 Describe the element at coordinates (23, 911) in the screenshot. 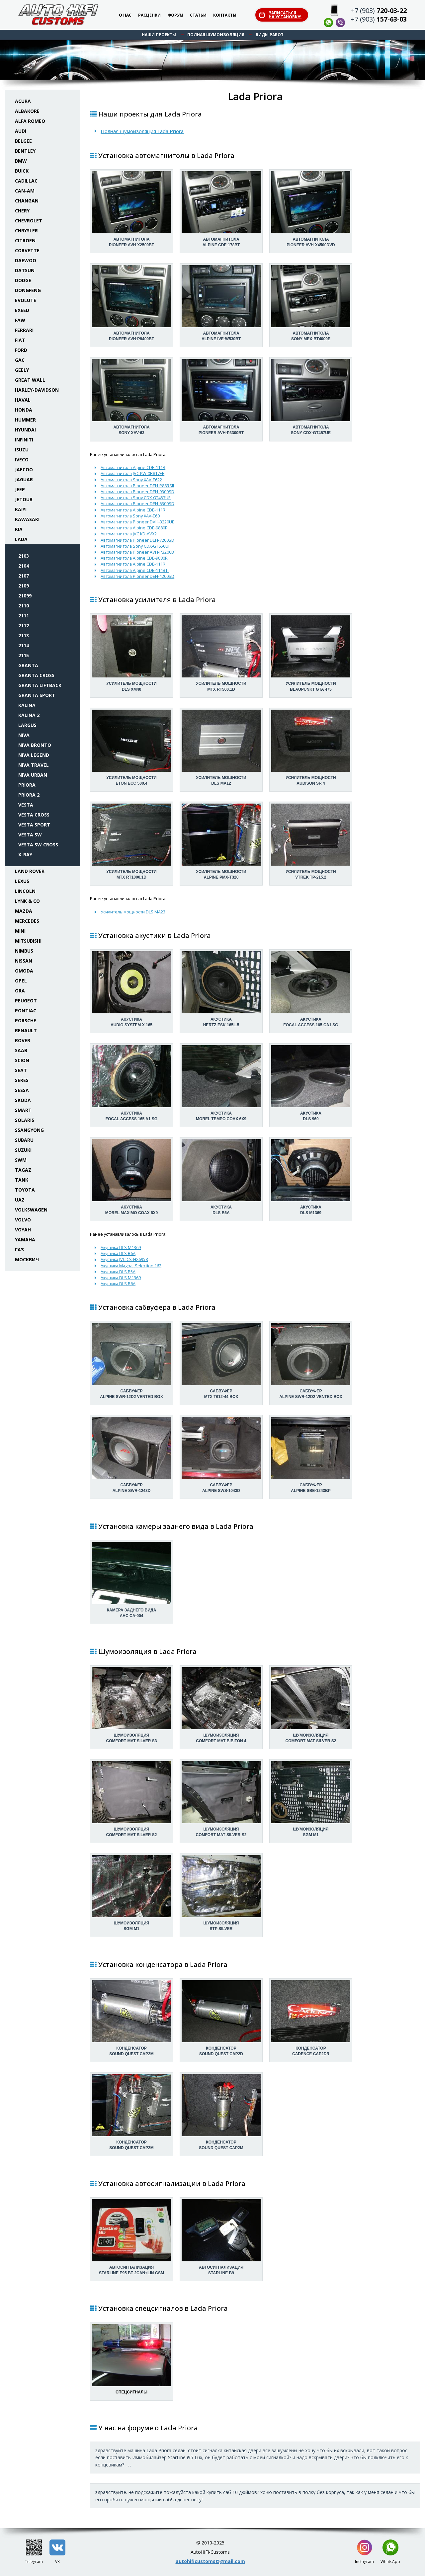

I see `Mazda` at that location.